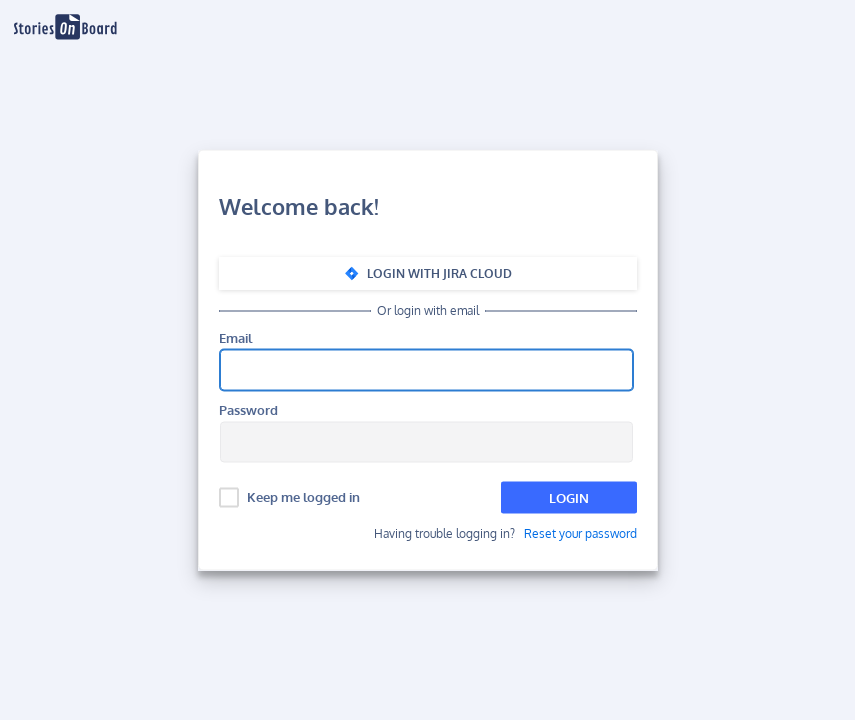 Image resolution: width=855 pixels, height=720 pixels. What do you see at coordinates (303, 497) in the screenshot?
I see `Keep me logged in` at bounding box center [303, 497].